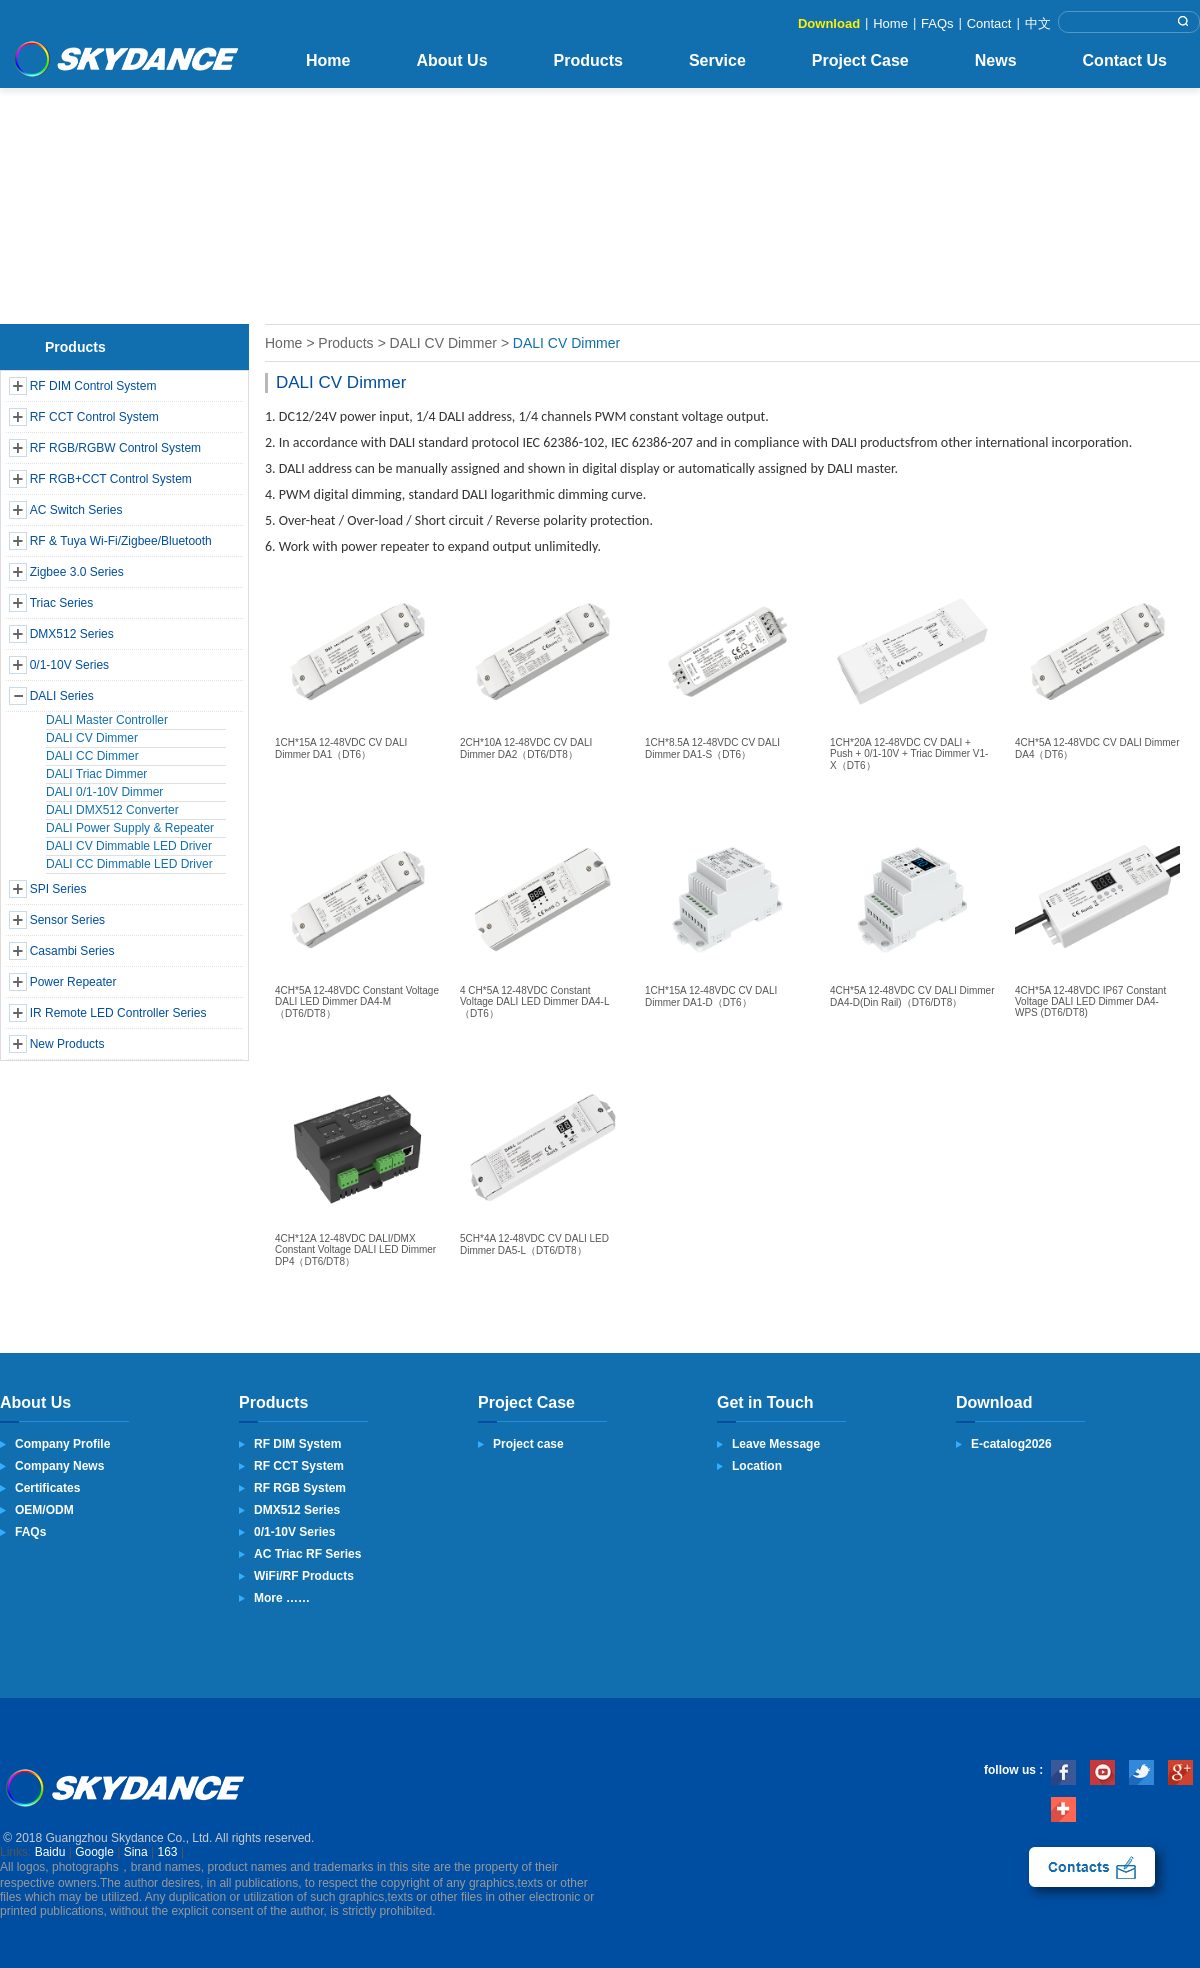  I want to click on DALI CV Dimmable LED Driver, so click(129, 846).